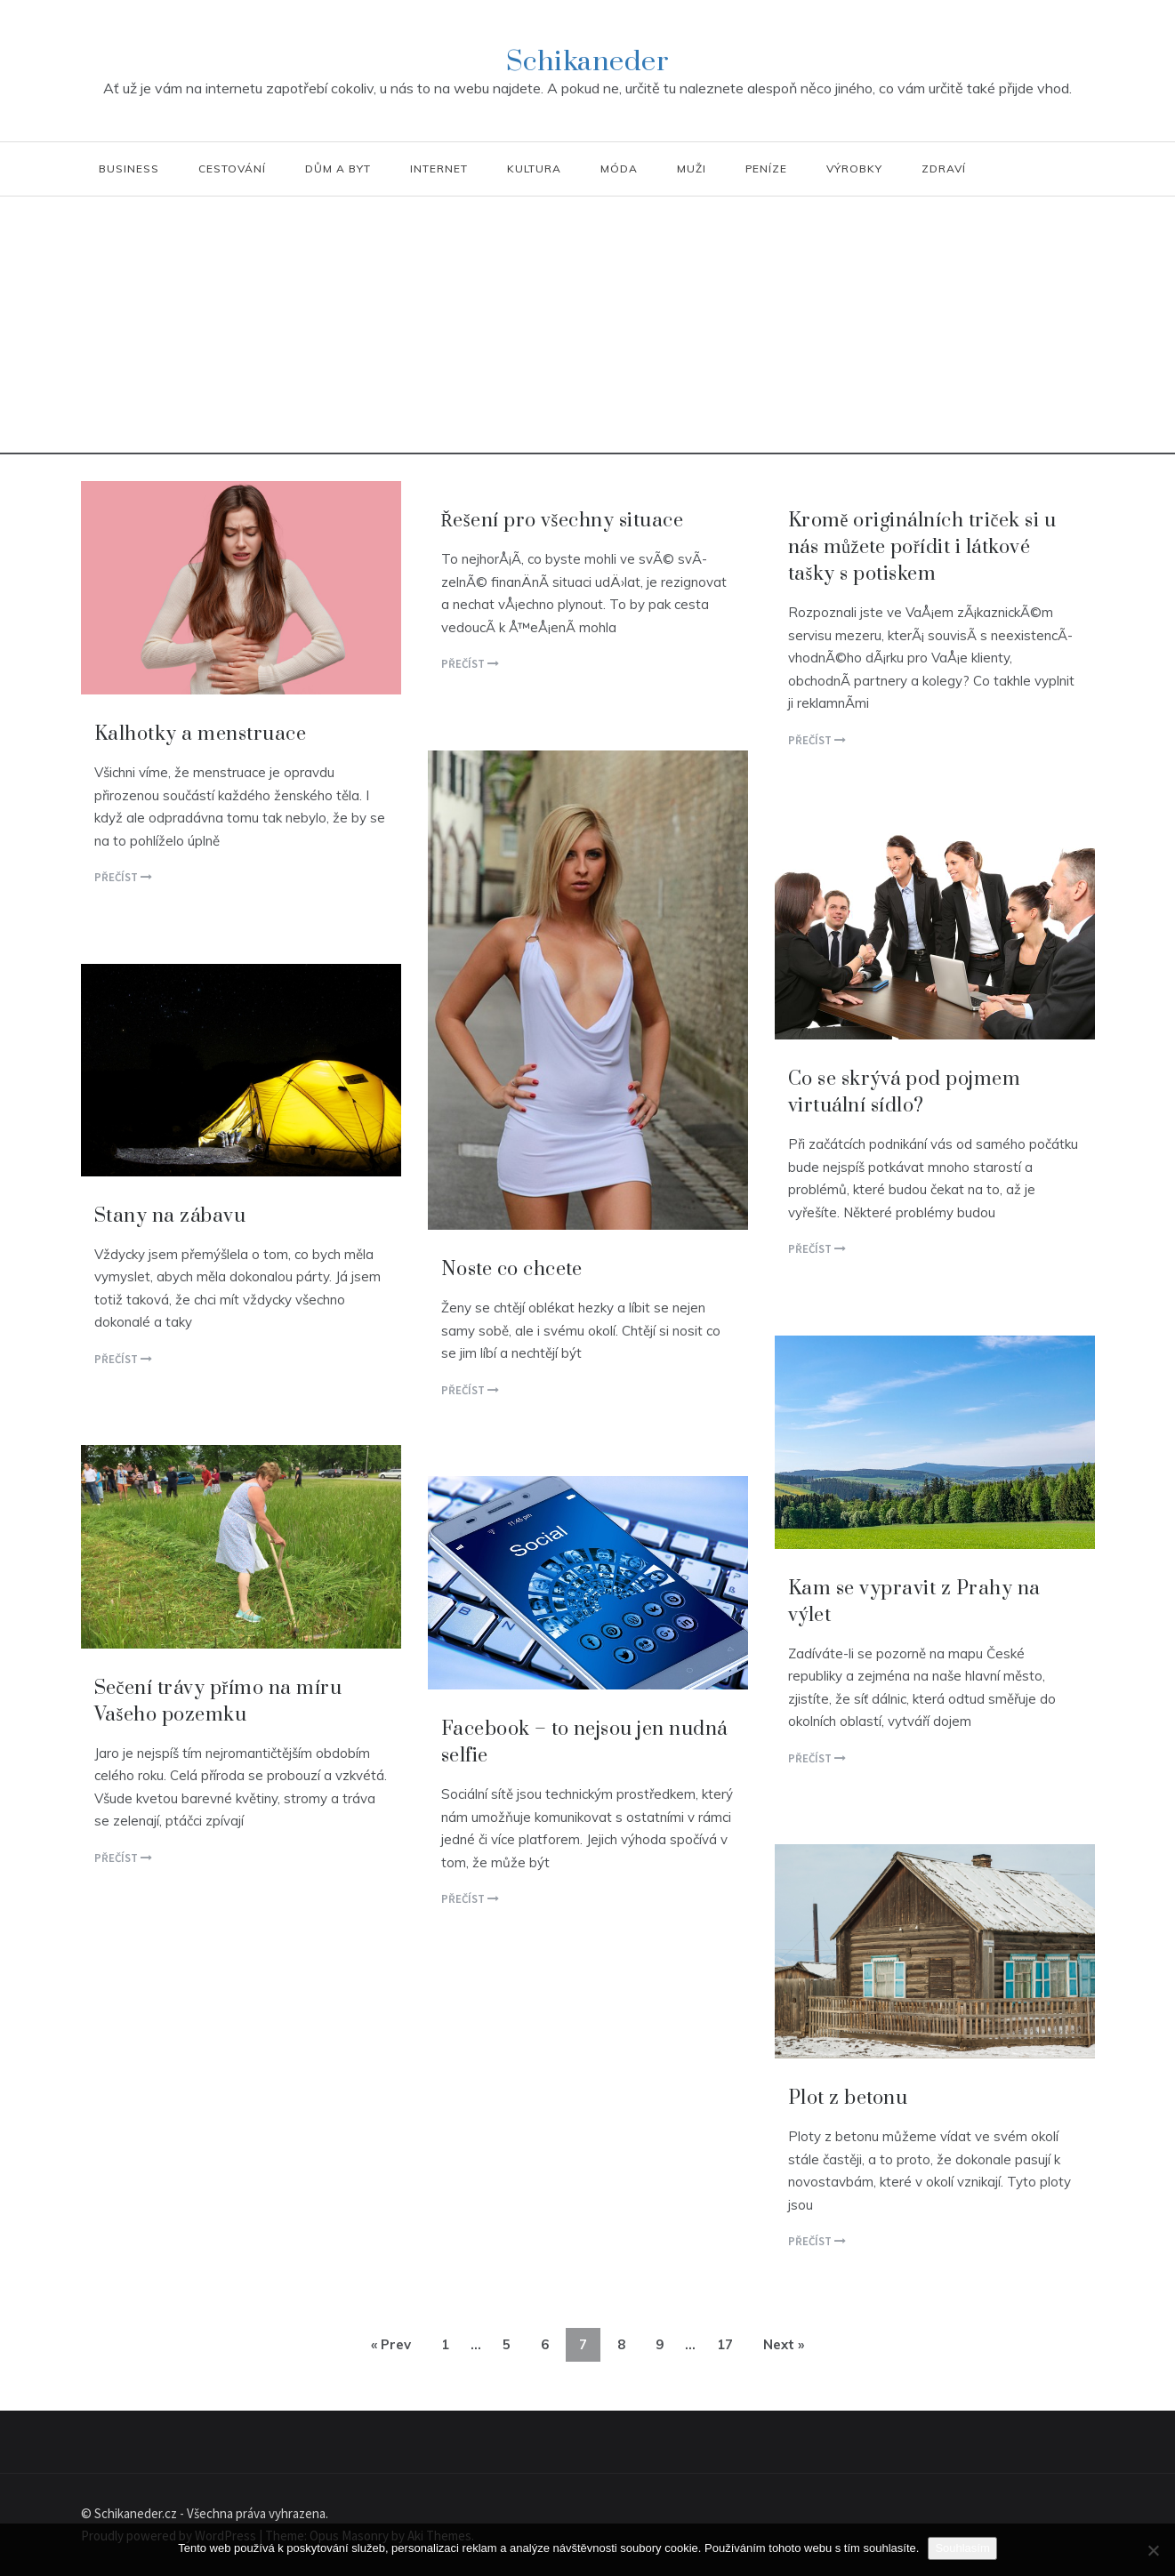  Describe the element at coordinates (129, 168) in the screenshot. I see `Business` at that location.